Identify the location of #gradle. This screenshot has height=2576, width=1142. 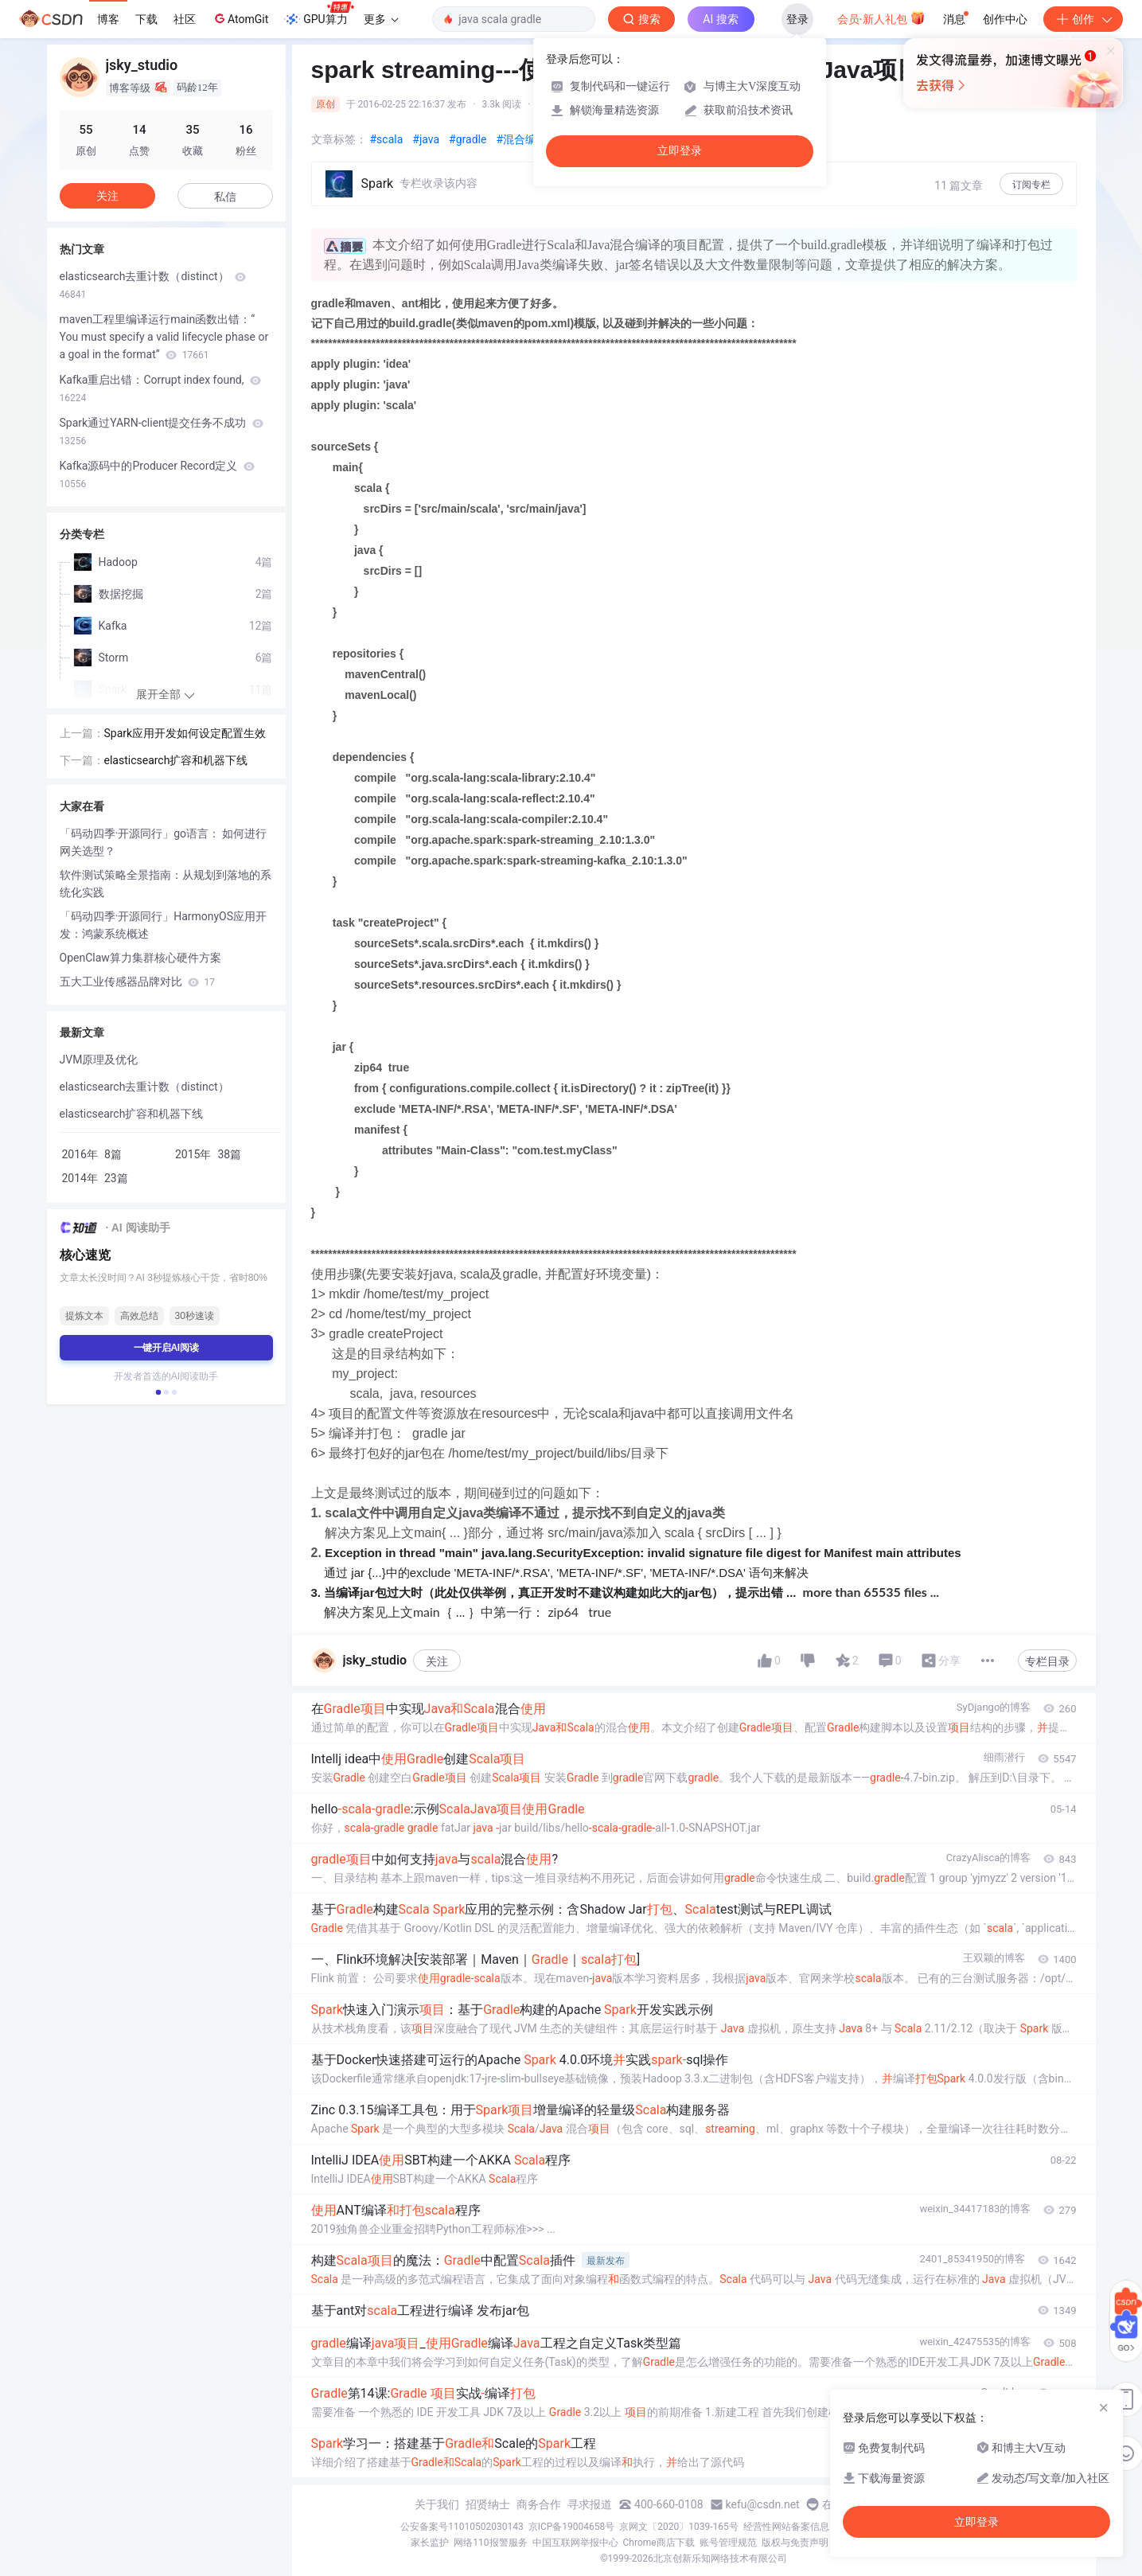
(467, 139).